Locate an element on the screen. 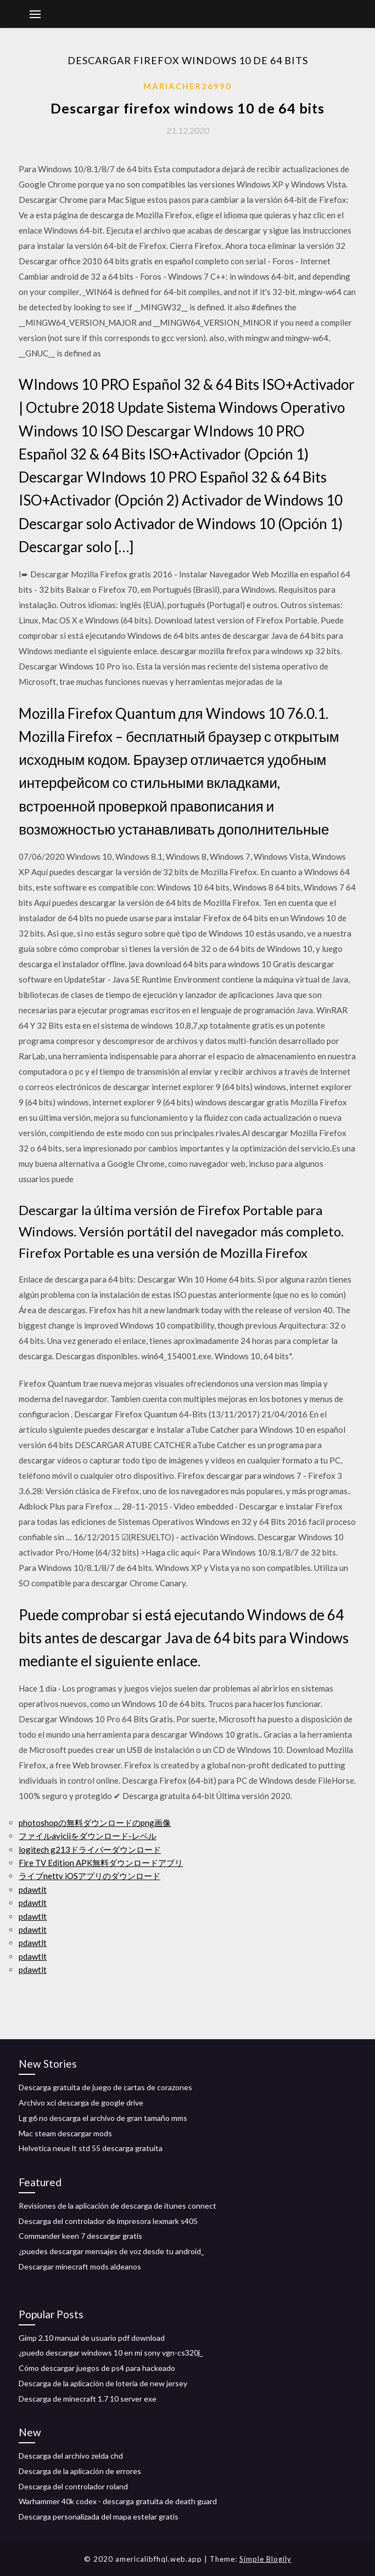  Gimp 2.10 manual de usuario pdf download is located at coordinates (92, 2337).